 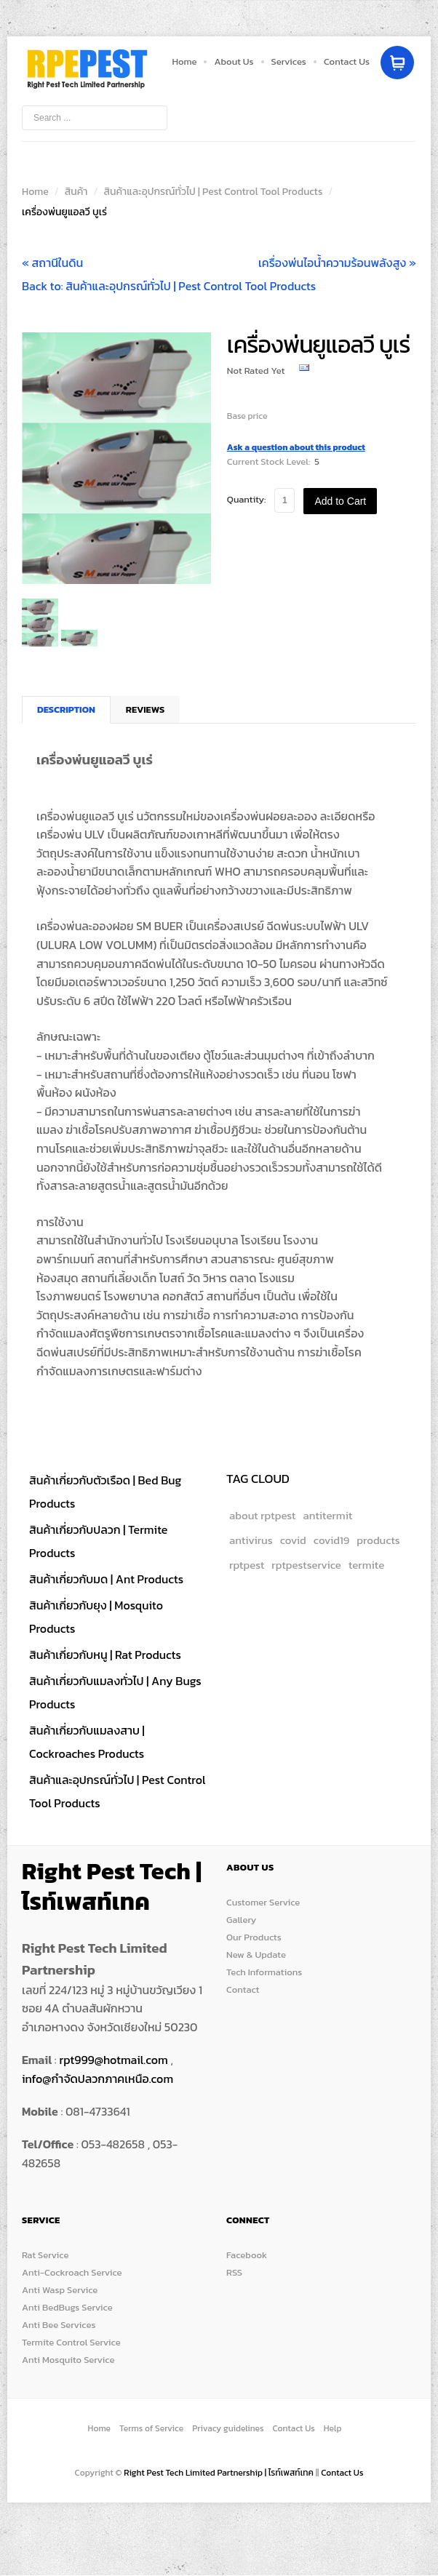 What do you see at coordinates (233, 61) in the screenshot?
I see `About Us` at bounding box center [233, 61].